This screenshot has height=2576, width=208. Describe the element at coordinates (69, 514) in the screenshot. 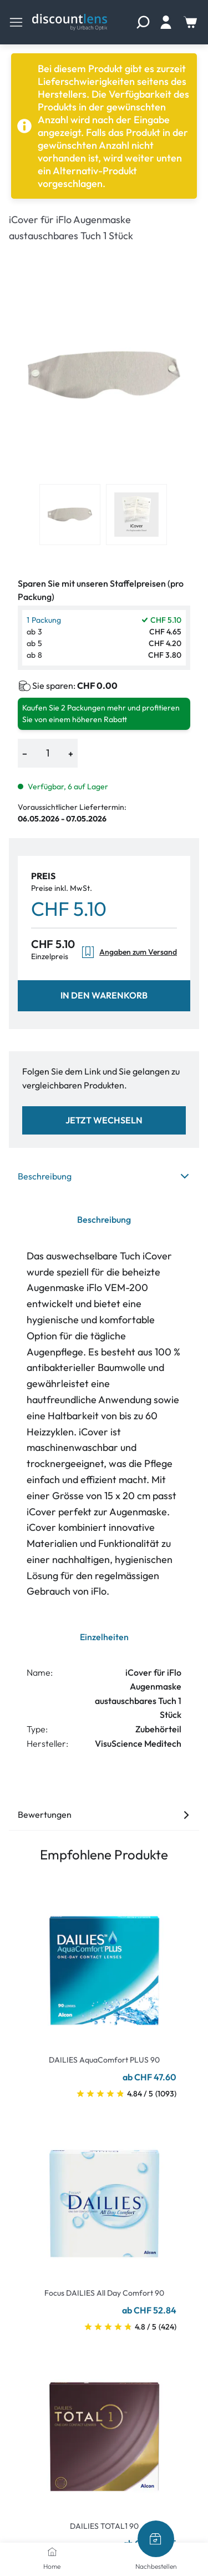

I see `[View product image 1]` at that location.